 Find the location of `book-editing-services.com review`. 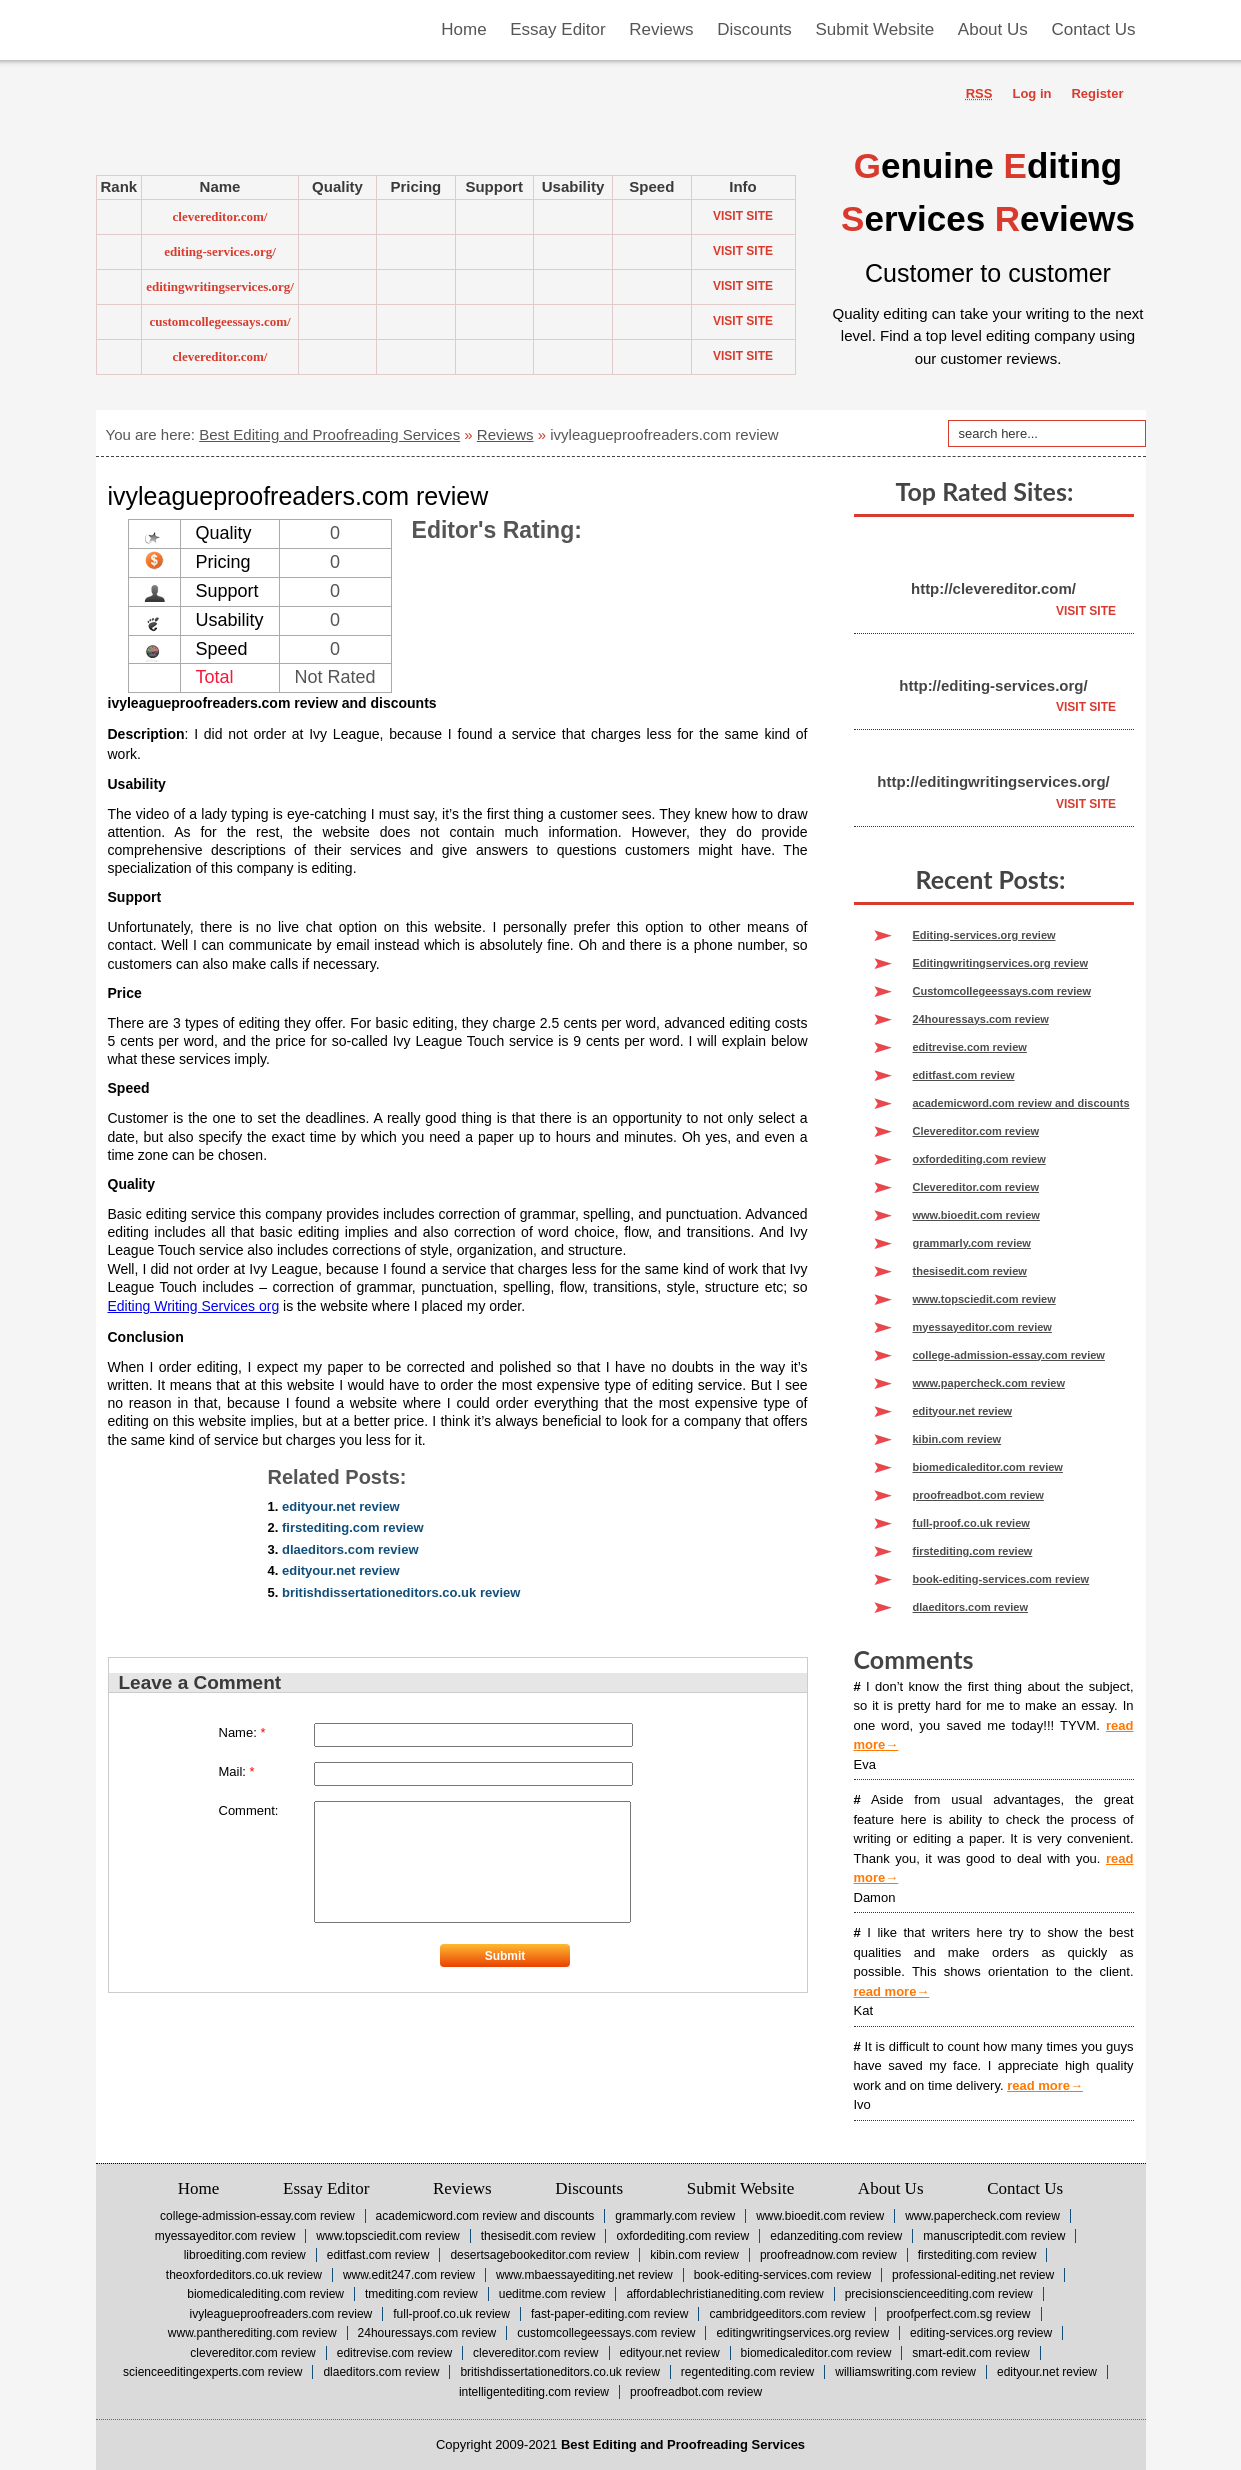

book-editing-services.com review is located at coordinates (1001, 1579).